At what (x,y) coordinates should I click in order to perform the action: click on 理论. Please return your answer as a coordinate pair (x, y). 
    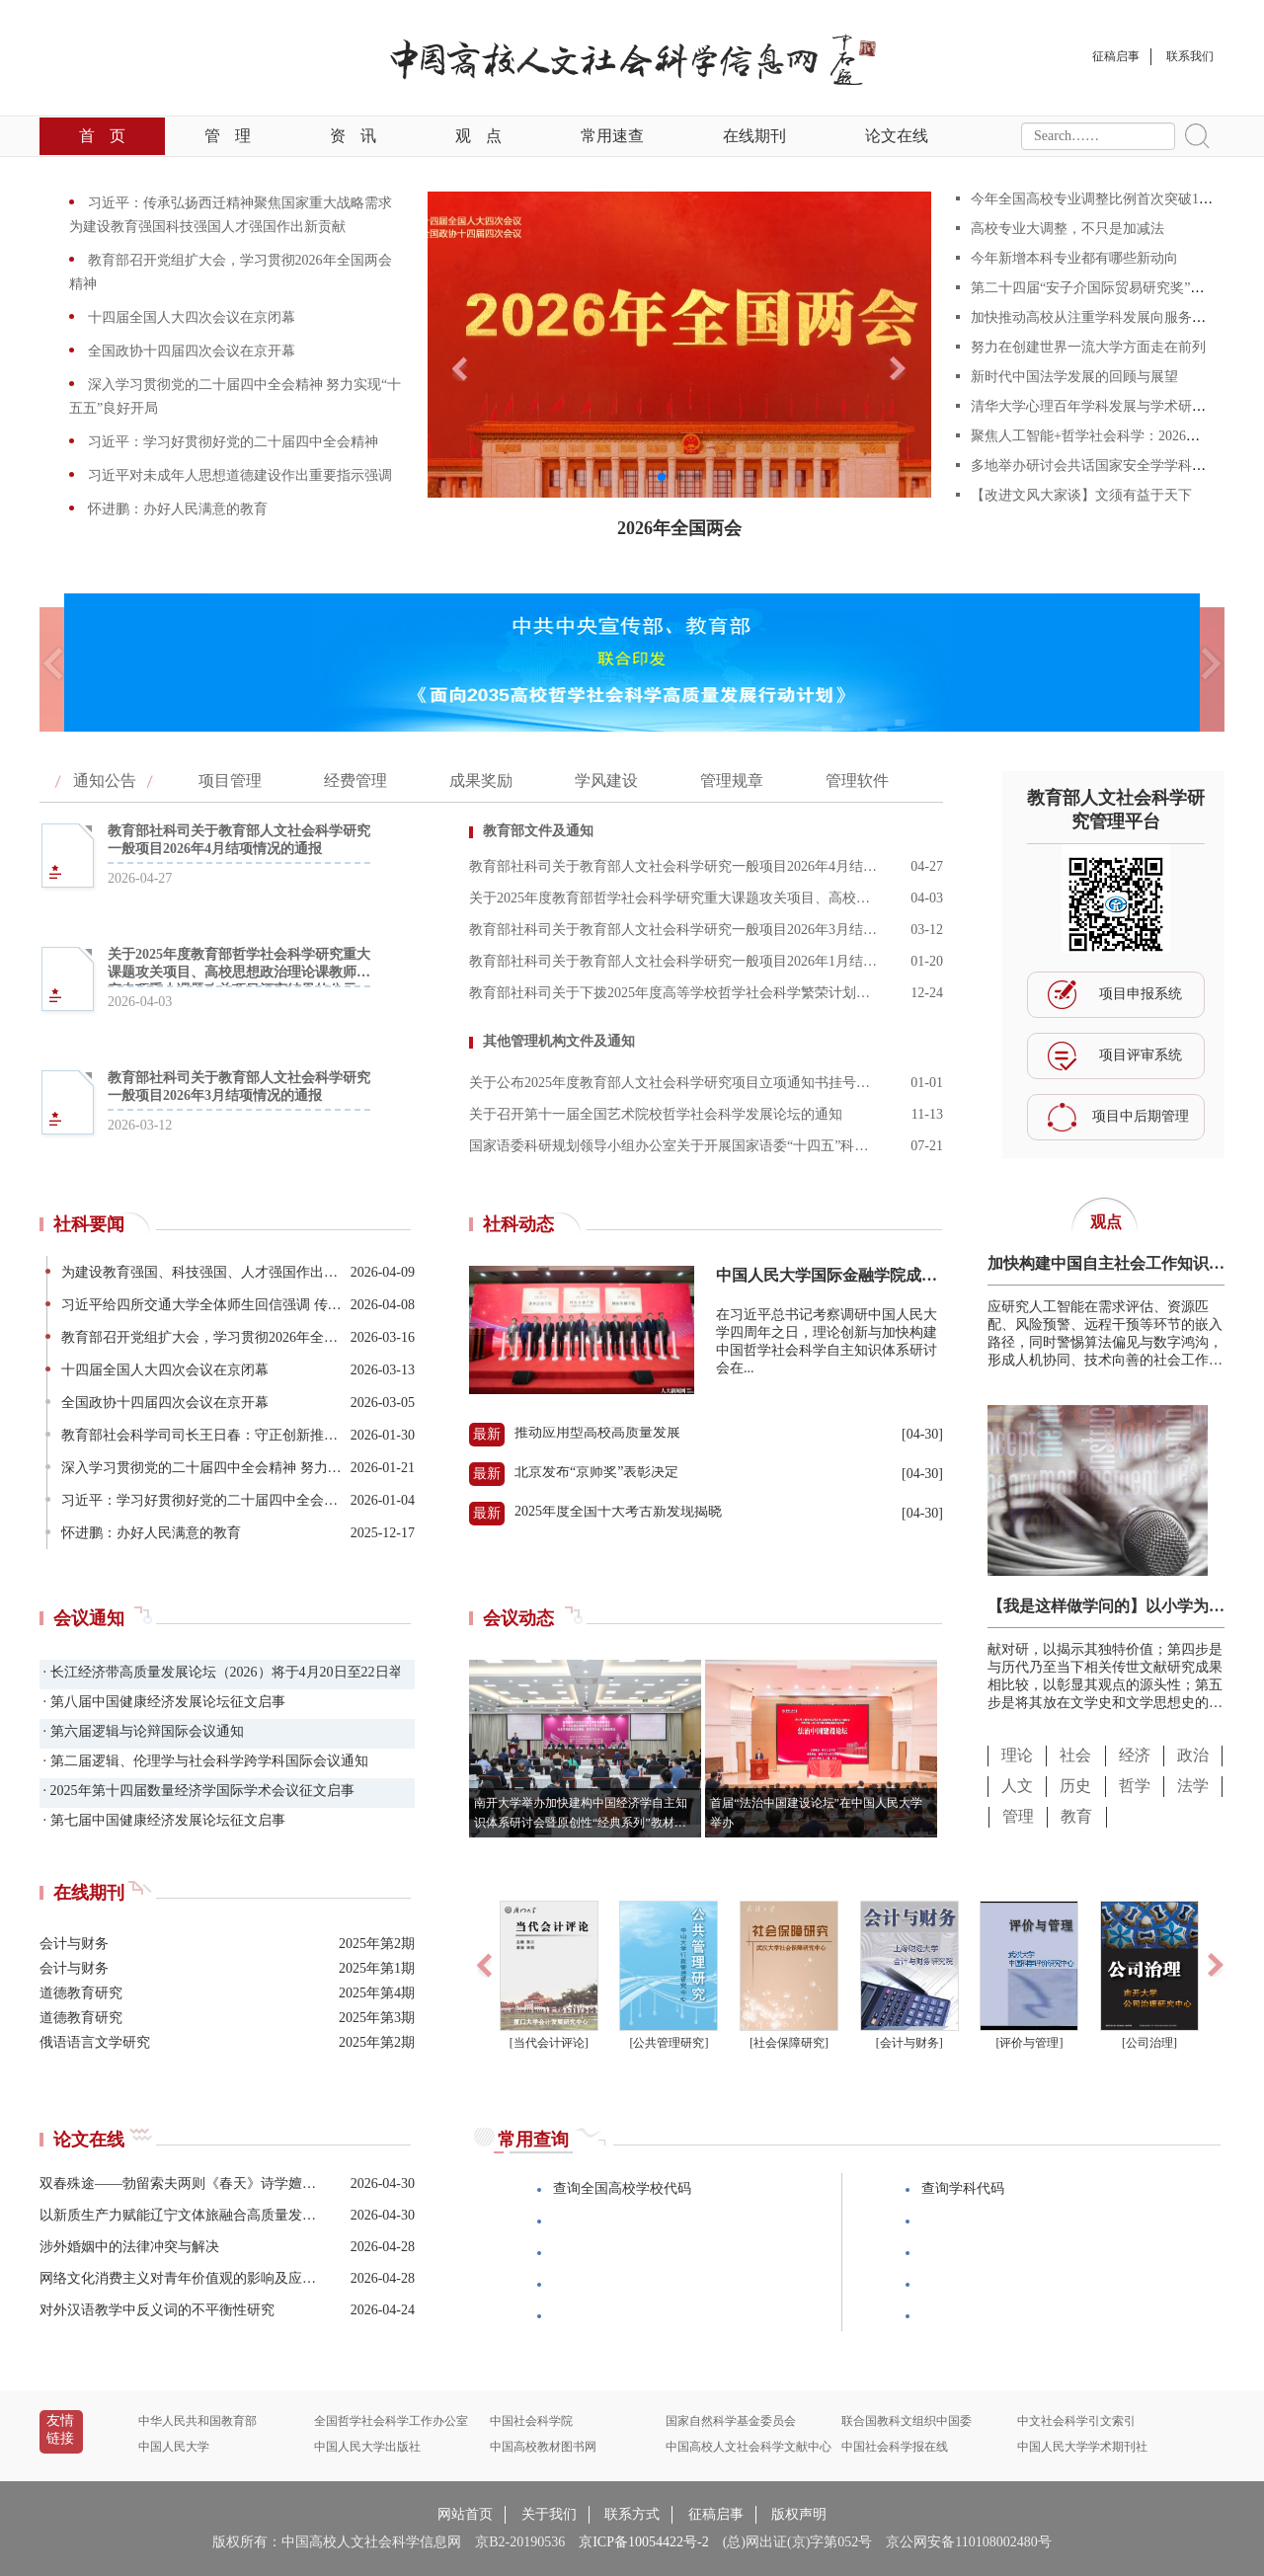
    Looking at the image, I should click on (1017, 1755).